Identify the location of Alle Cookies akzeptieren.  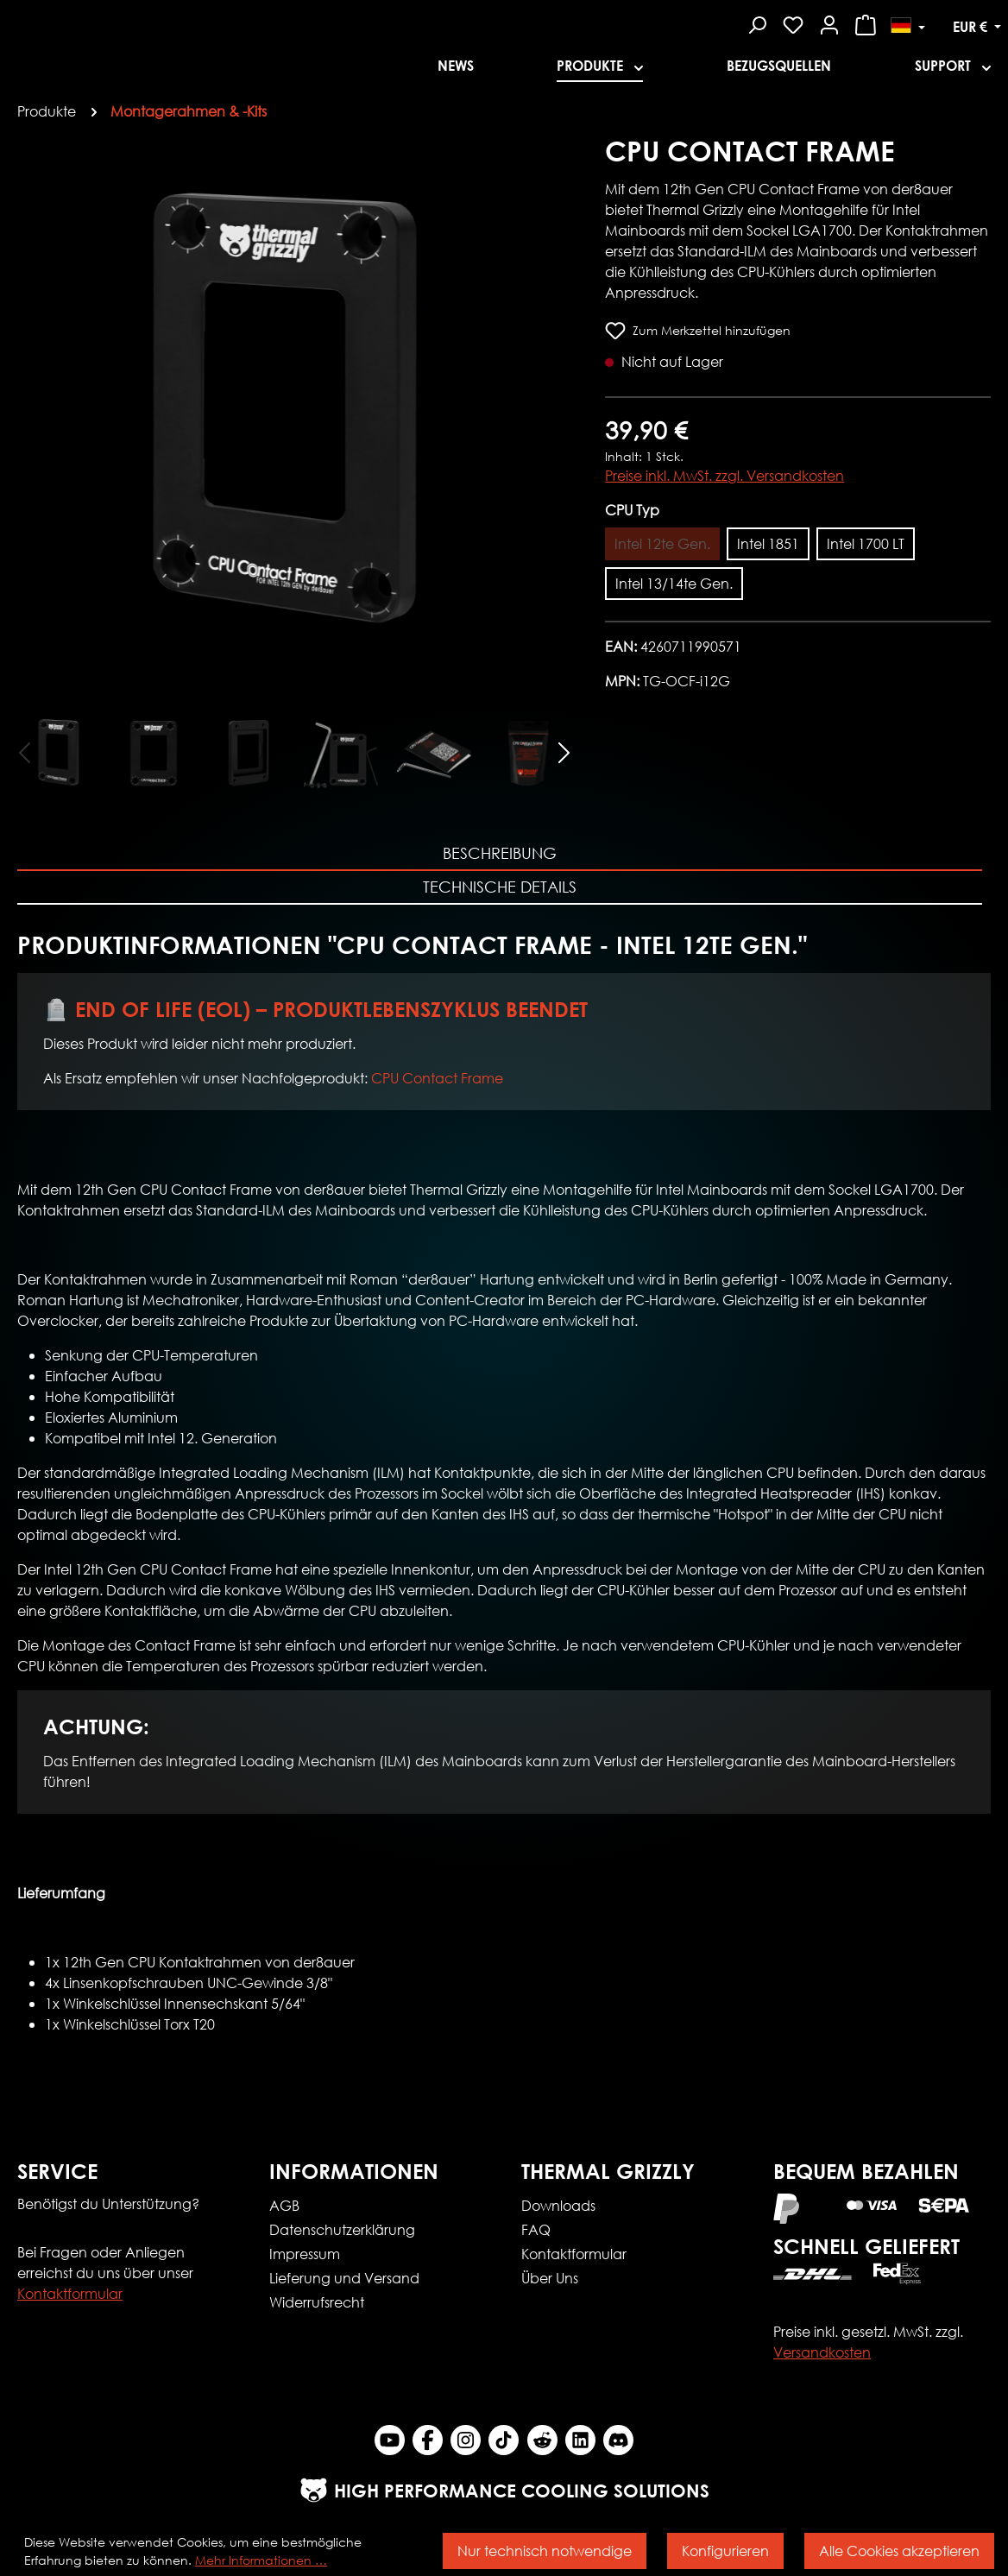
(899, 2550).